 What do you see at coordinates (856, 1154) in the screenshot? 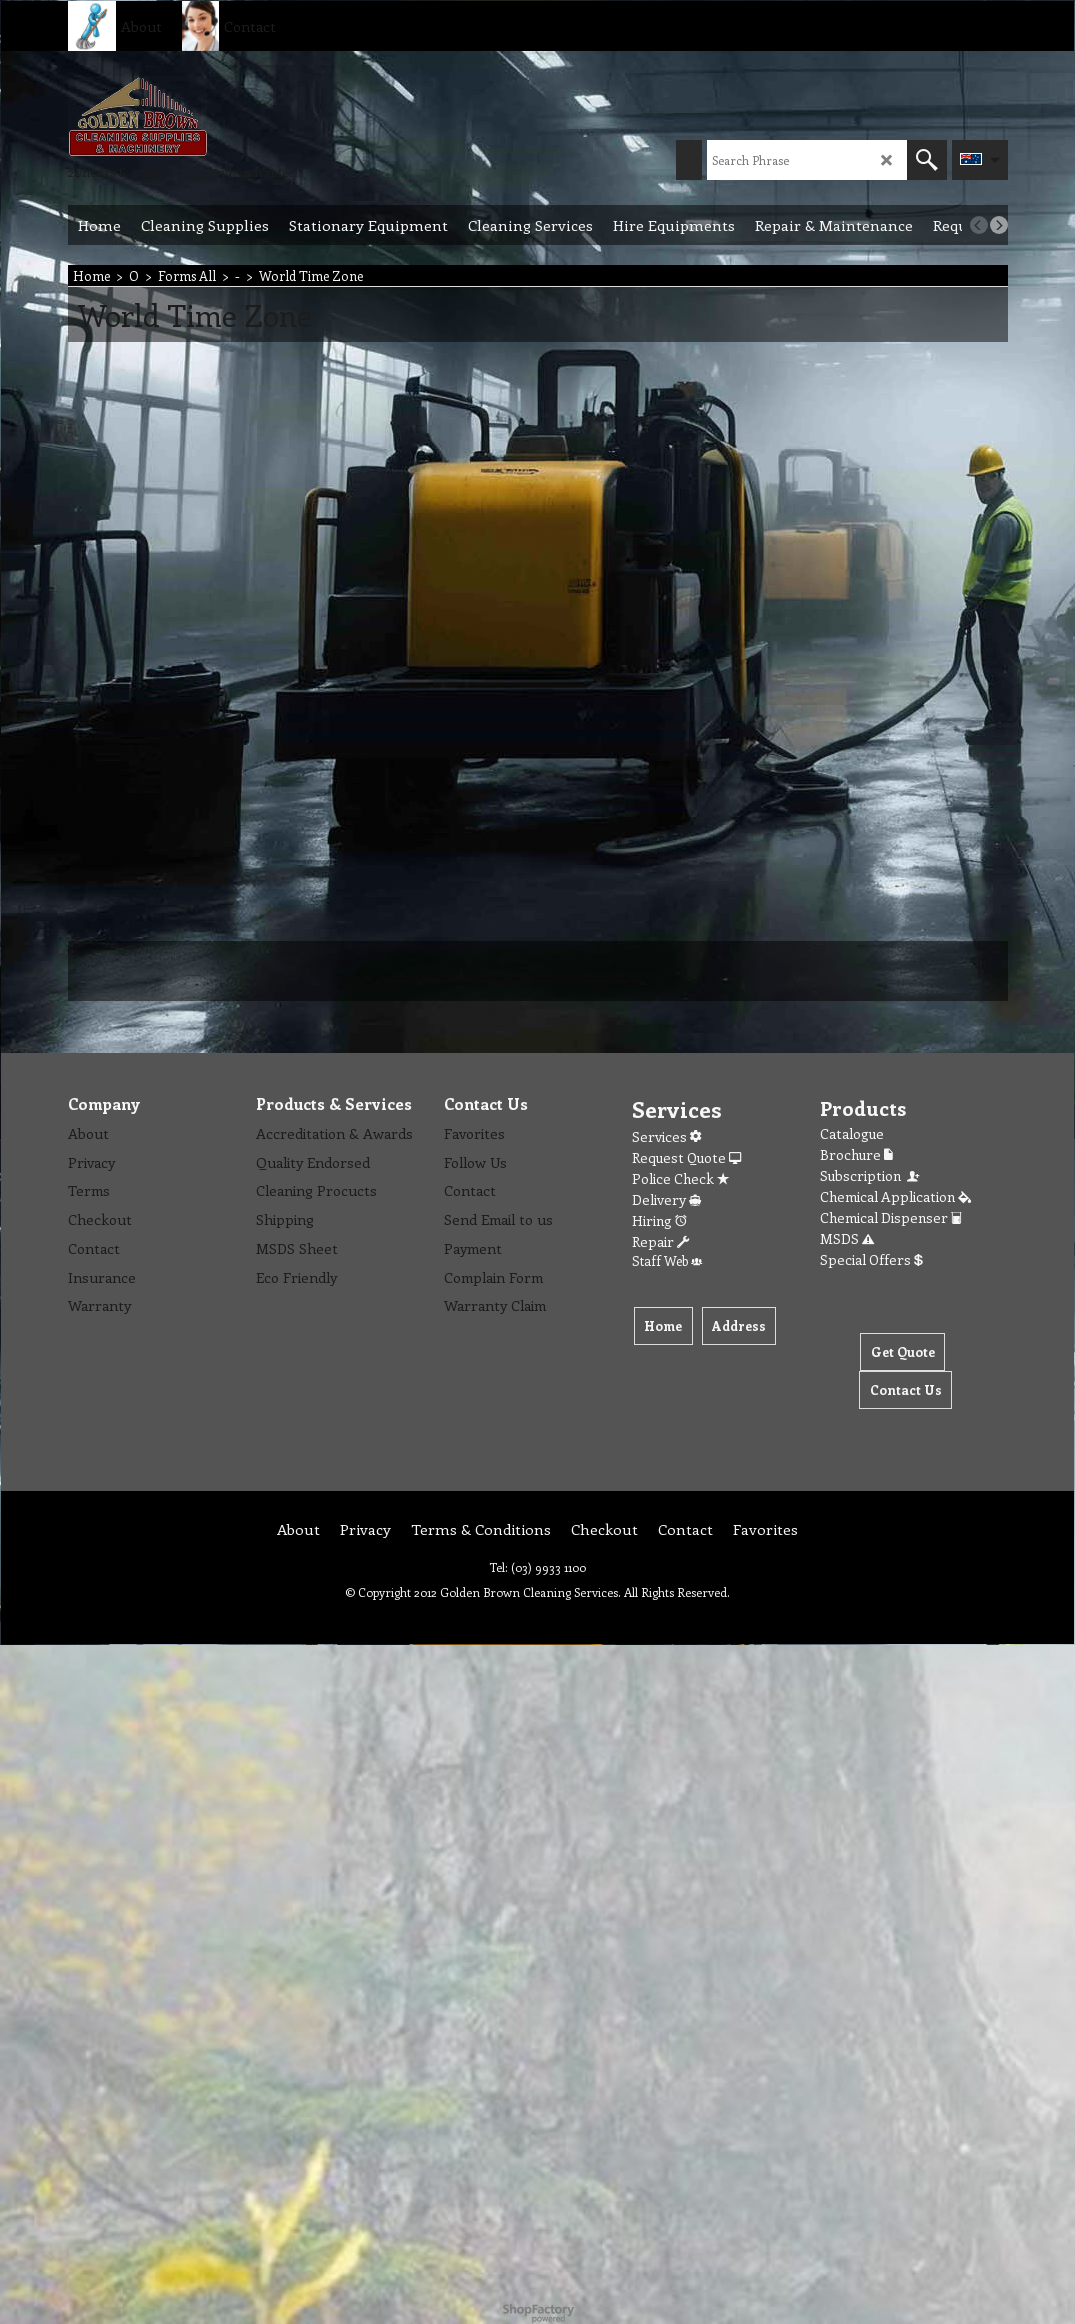
I see `Brochure` at bounding box center [856, 1154].